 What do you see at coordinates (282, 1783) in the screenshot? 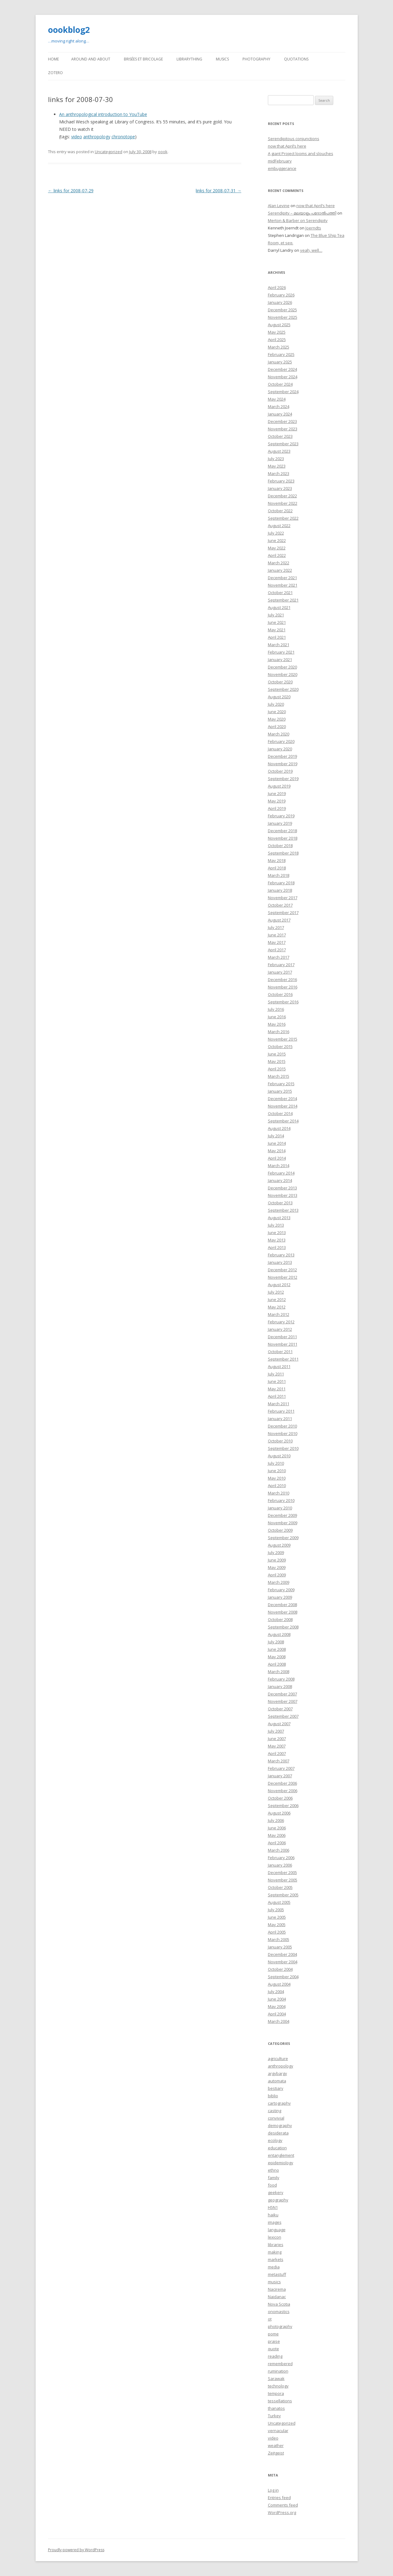
I see `December 2006` at bounding box center [282, 1783].